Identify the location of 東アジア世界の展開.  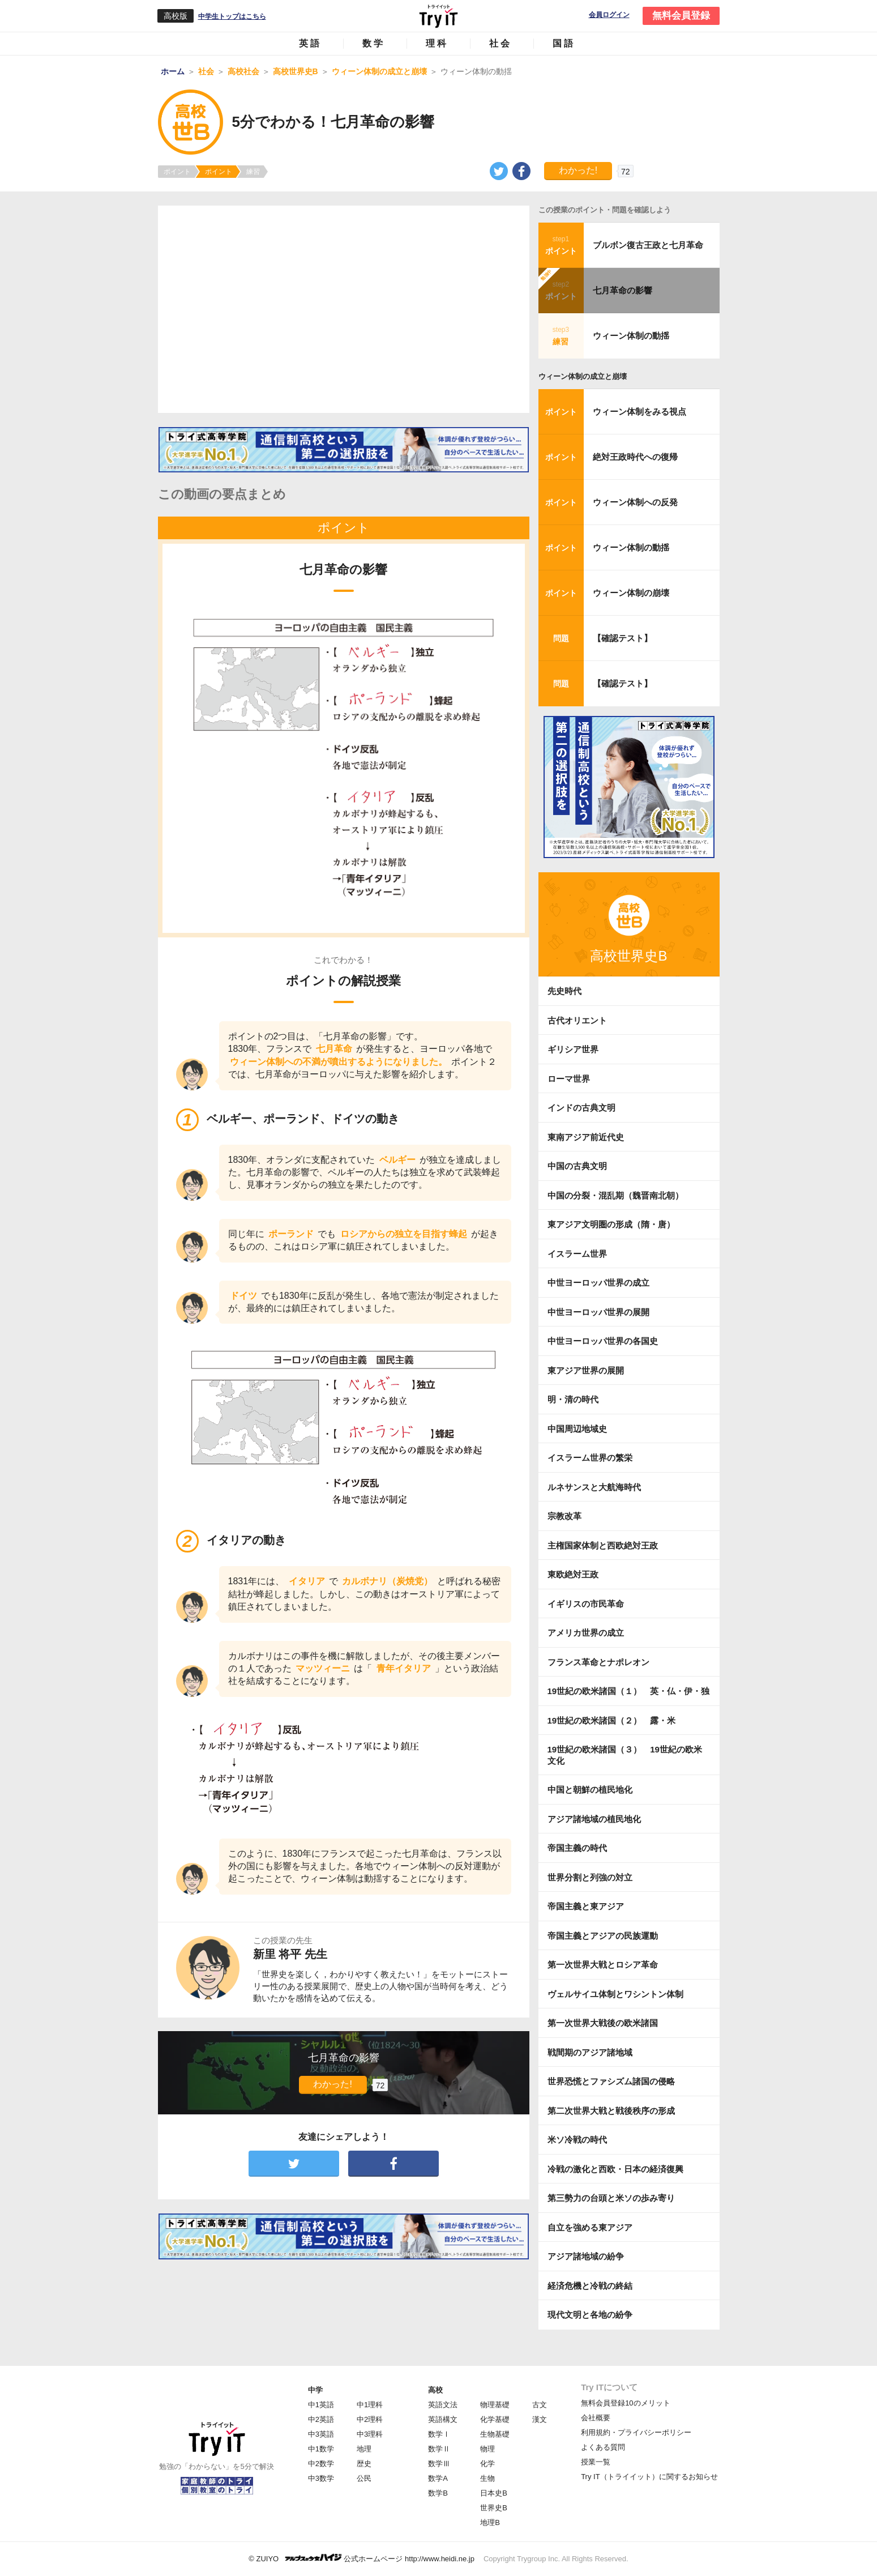
(585, 1370).